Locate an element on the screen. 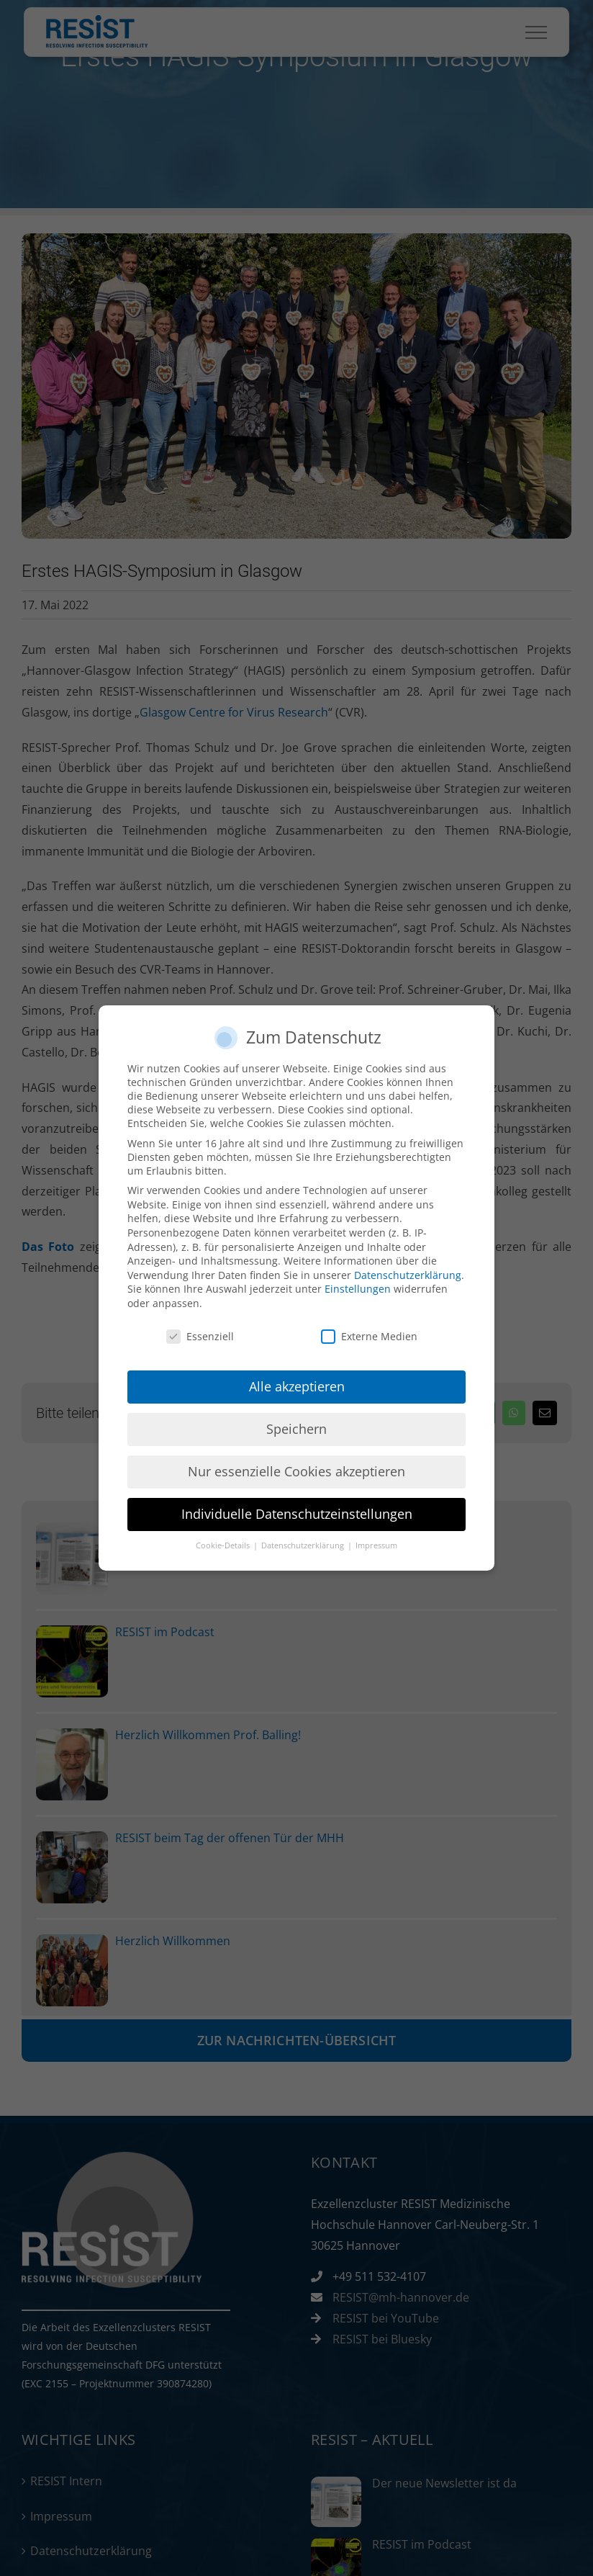 The image size is (593, 2576). Speichern [button] is located at coordinates (296, 1428).